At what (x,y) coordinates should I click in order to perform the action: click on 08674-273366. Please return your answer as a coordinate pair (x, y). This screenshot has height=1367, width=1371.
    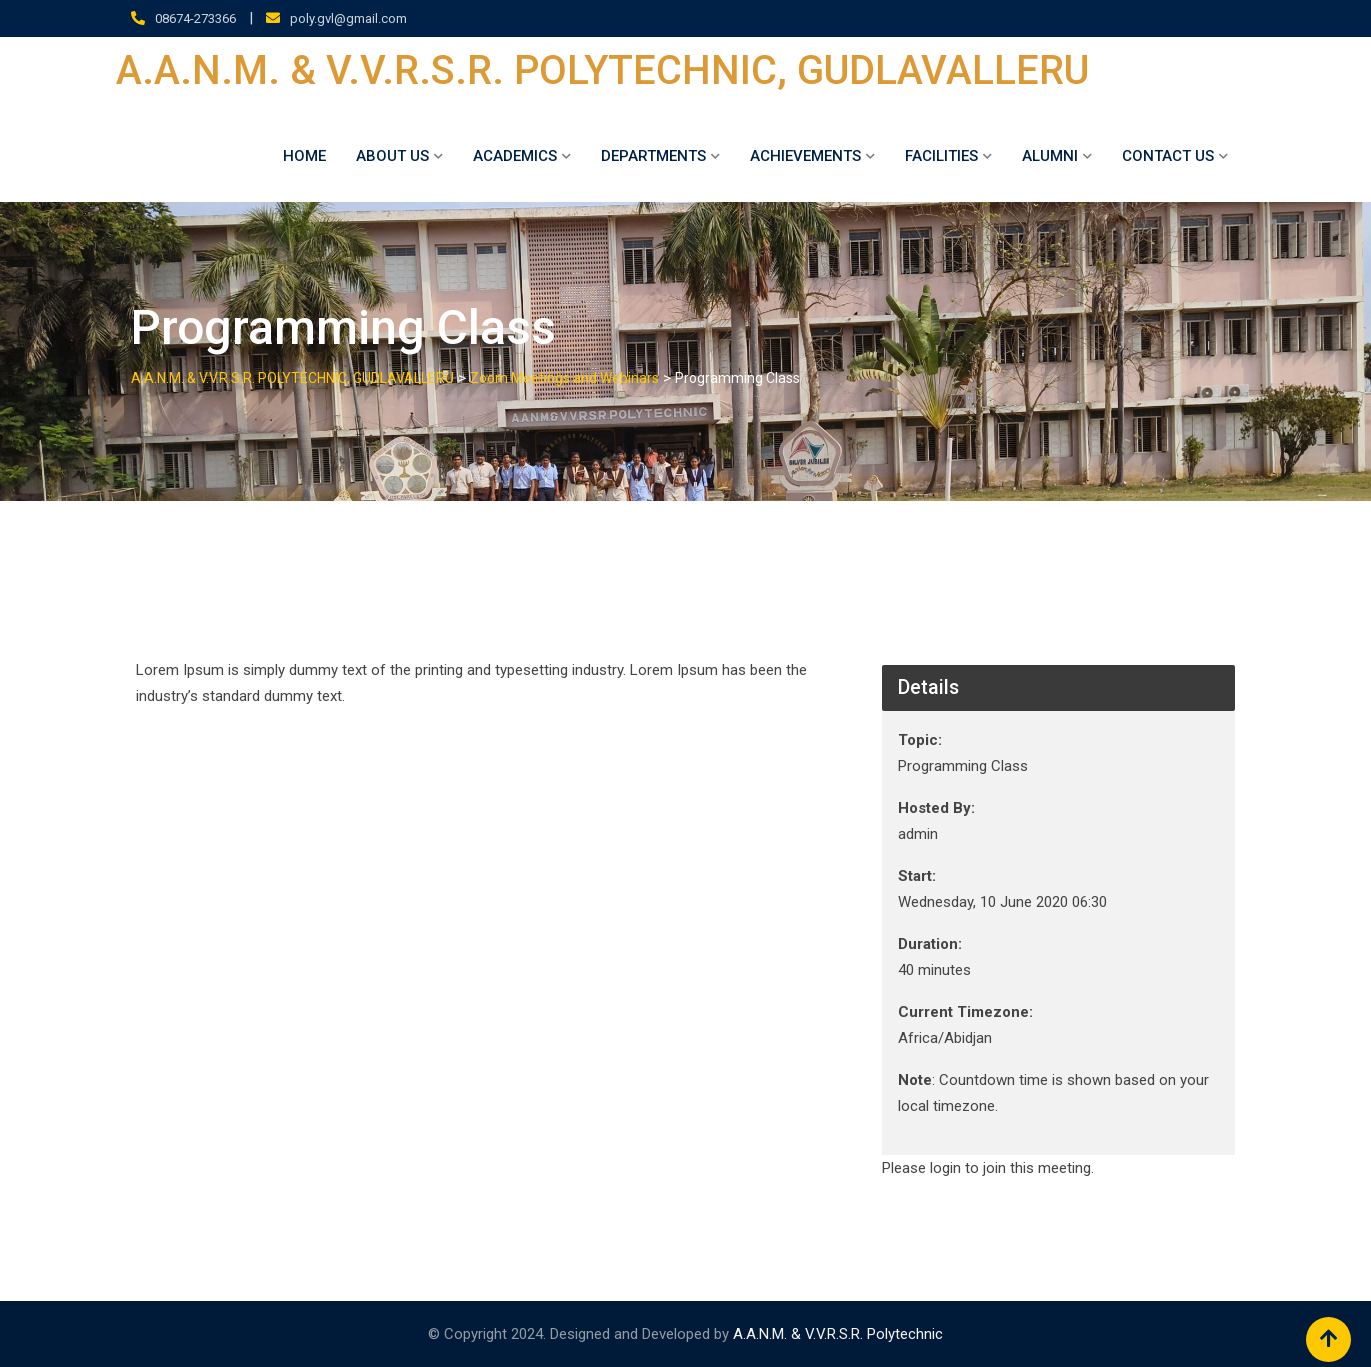
    Looking at the image, I should click on (195, 18).